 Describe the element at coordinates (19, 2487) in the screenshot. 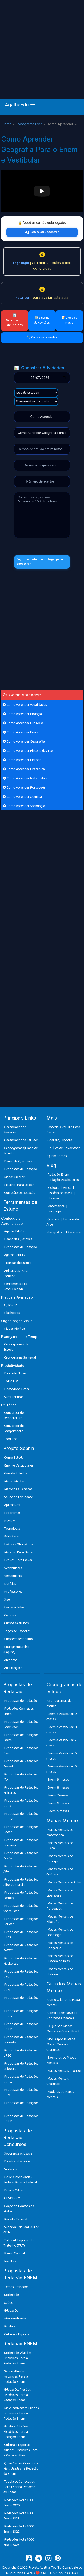

I see `Tabela de Conectivos Para Usar na Redação do Enem` at that location.